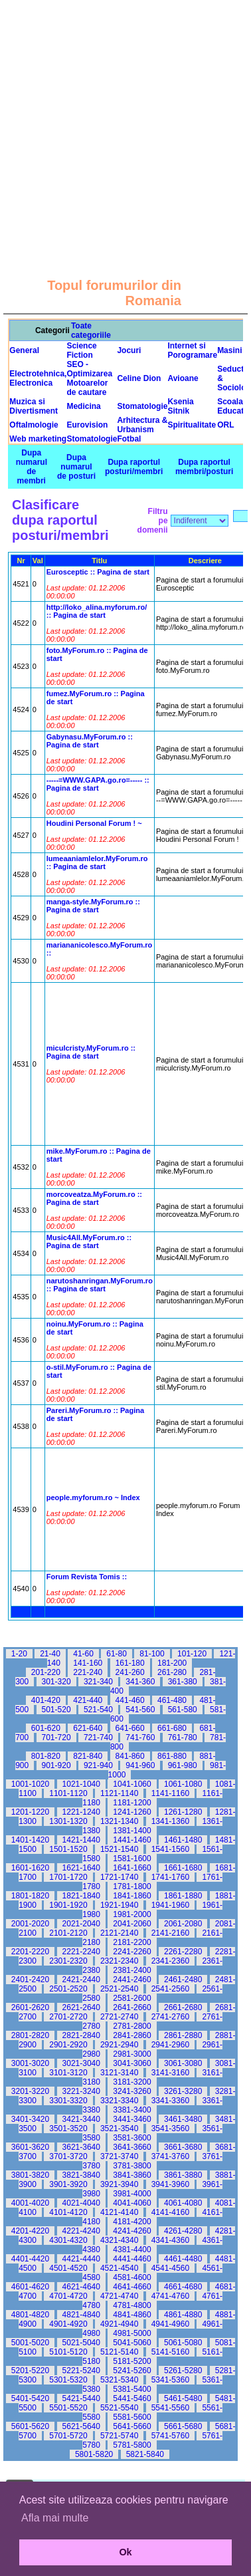 This screenshot has height=2576, width=251. I want to click on Dupa numarul de membri, so click(31, 466).